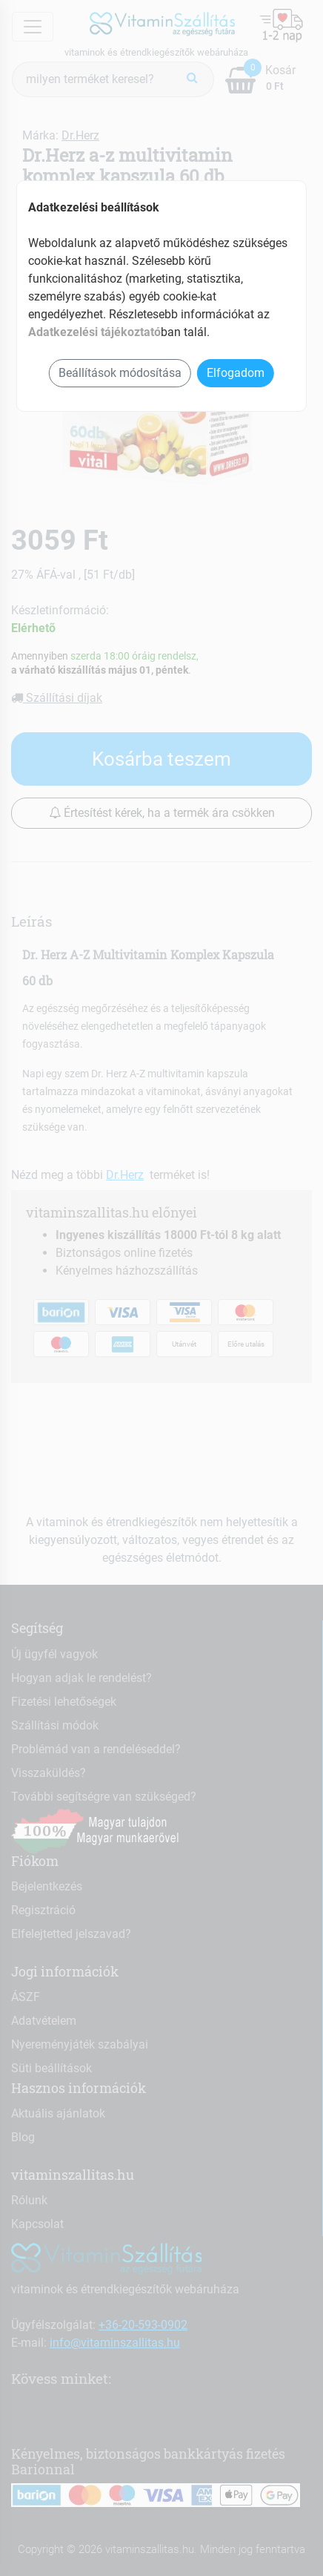 This screenshot has width=323, height=2576. What do you see at coordinates (120, 373) in the screenshot?
I see `Beállítások módosítása` at bounding box center [120, 373].